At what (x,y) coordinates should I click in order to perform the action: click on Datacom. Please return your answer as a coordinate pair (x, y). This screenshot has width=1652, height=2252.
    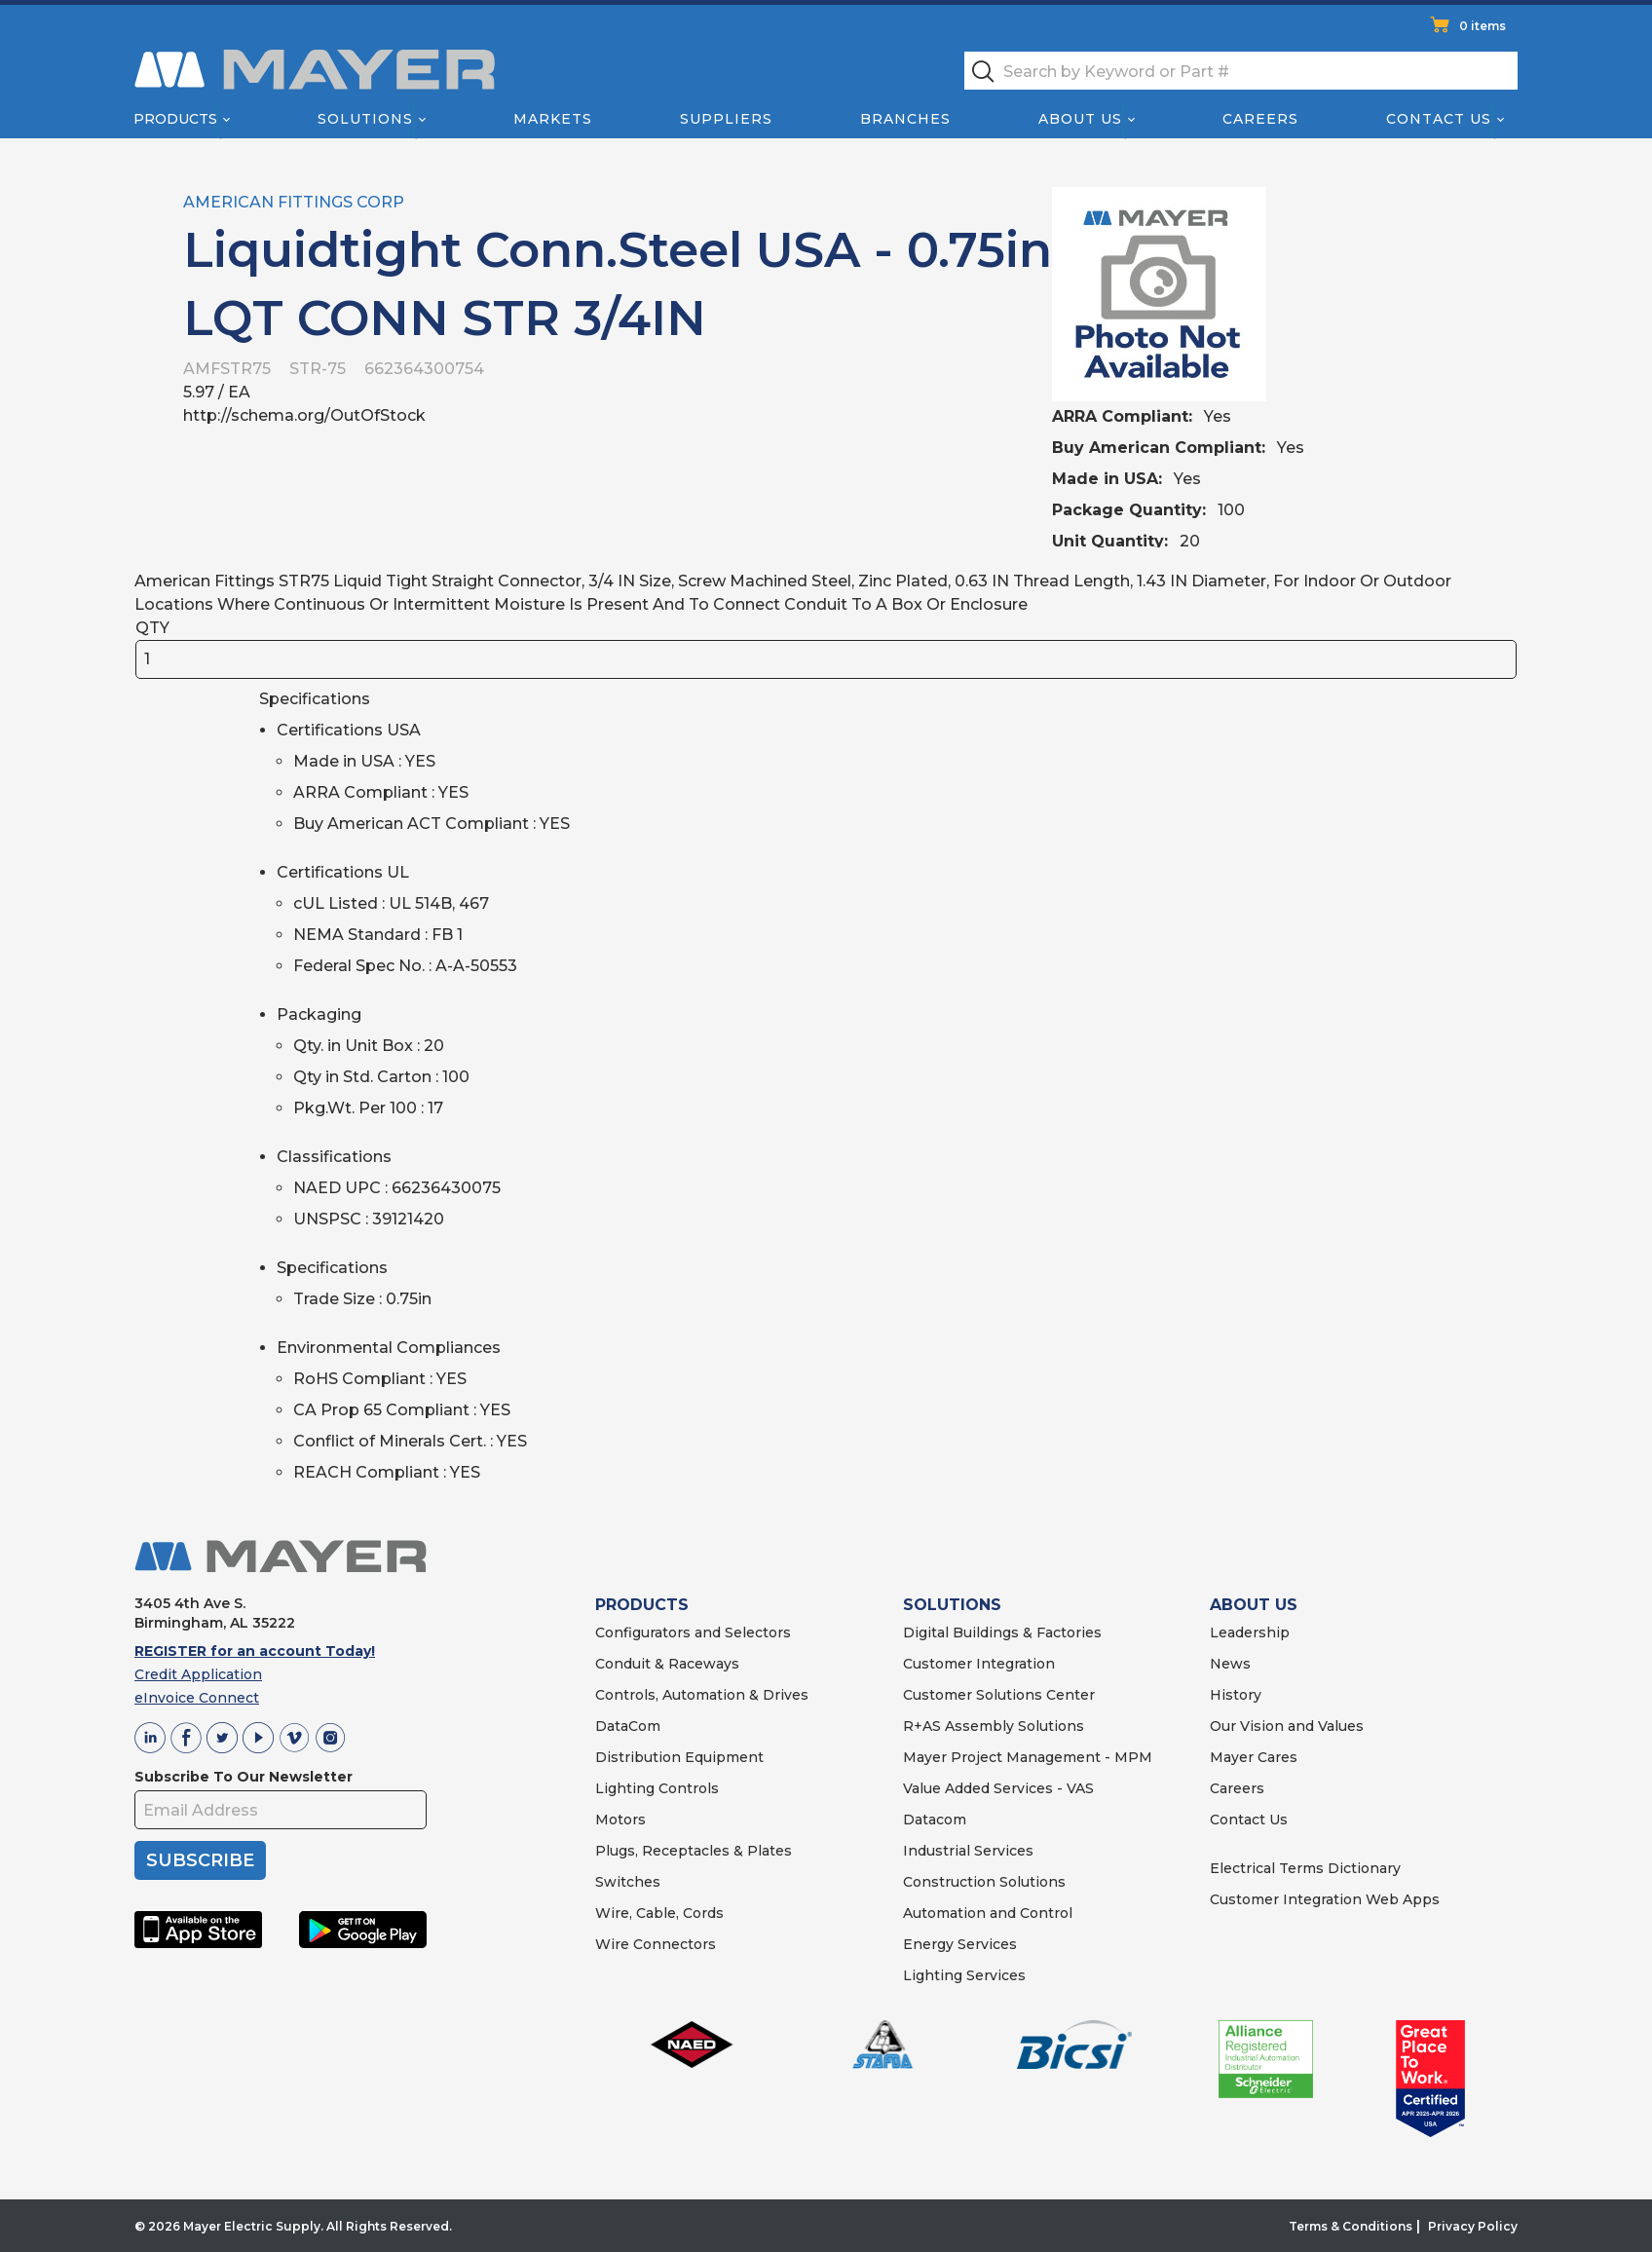
    Looking at the image, I should click on (934, 1819).